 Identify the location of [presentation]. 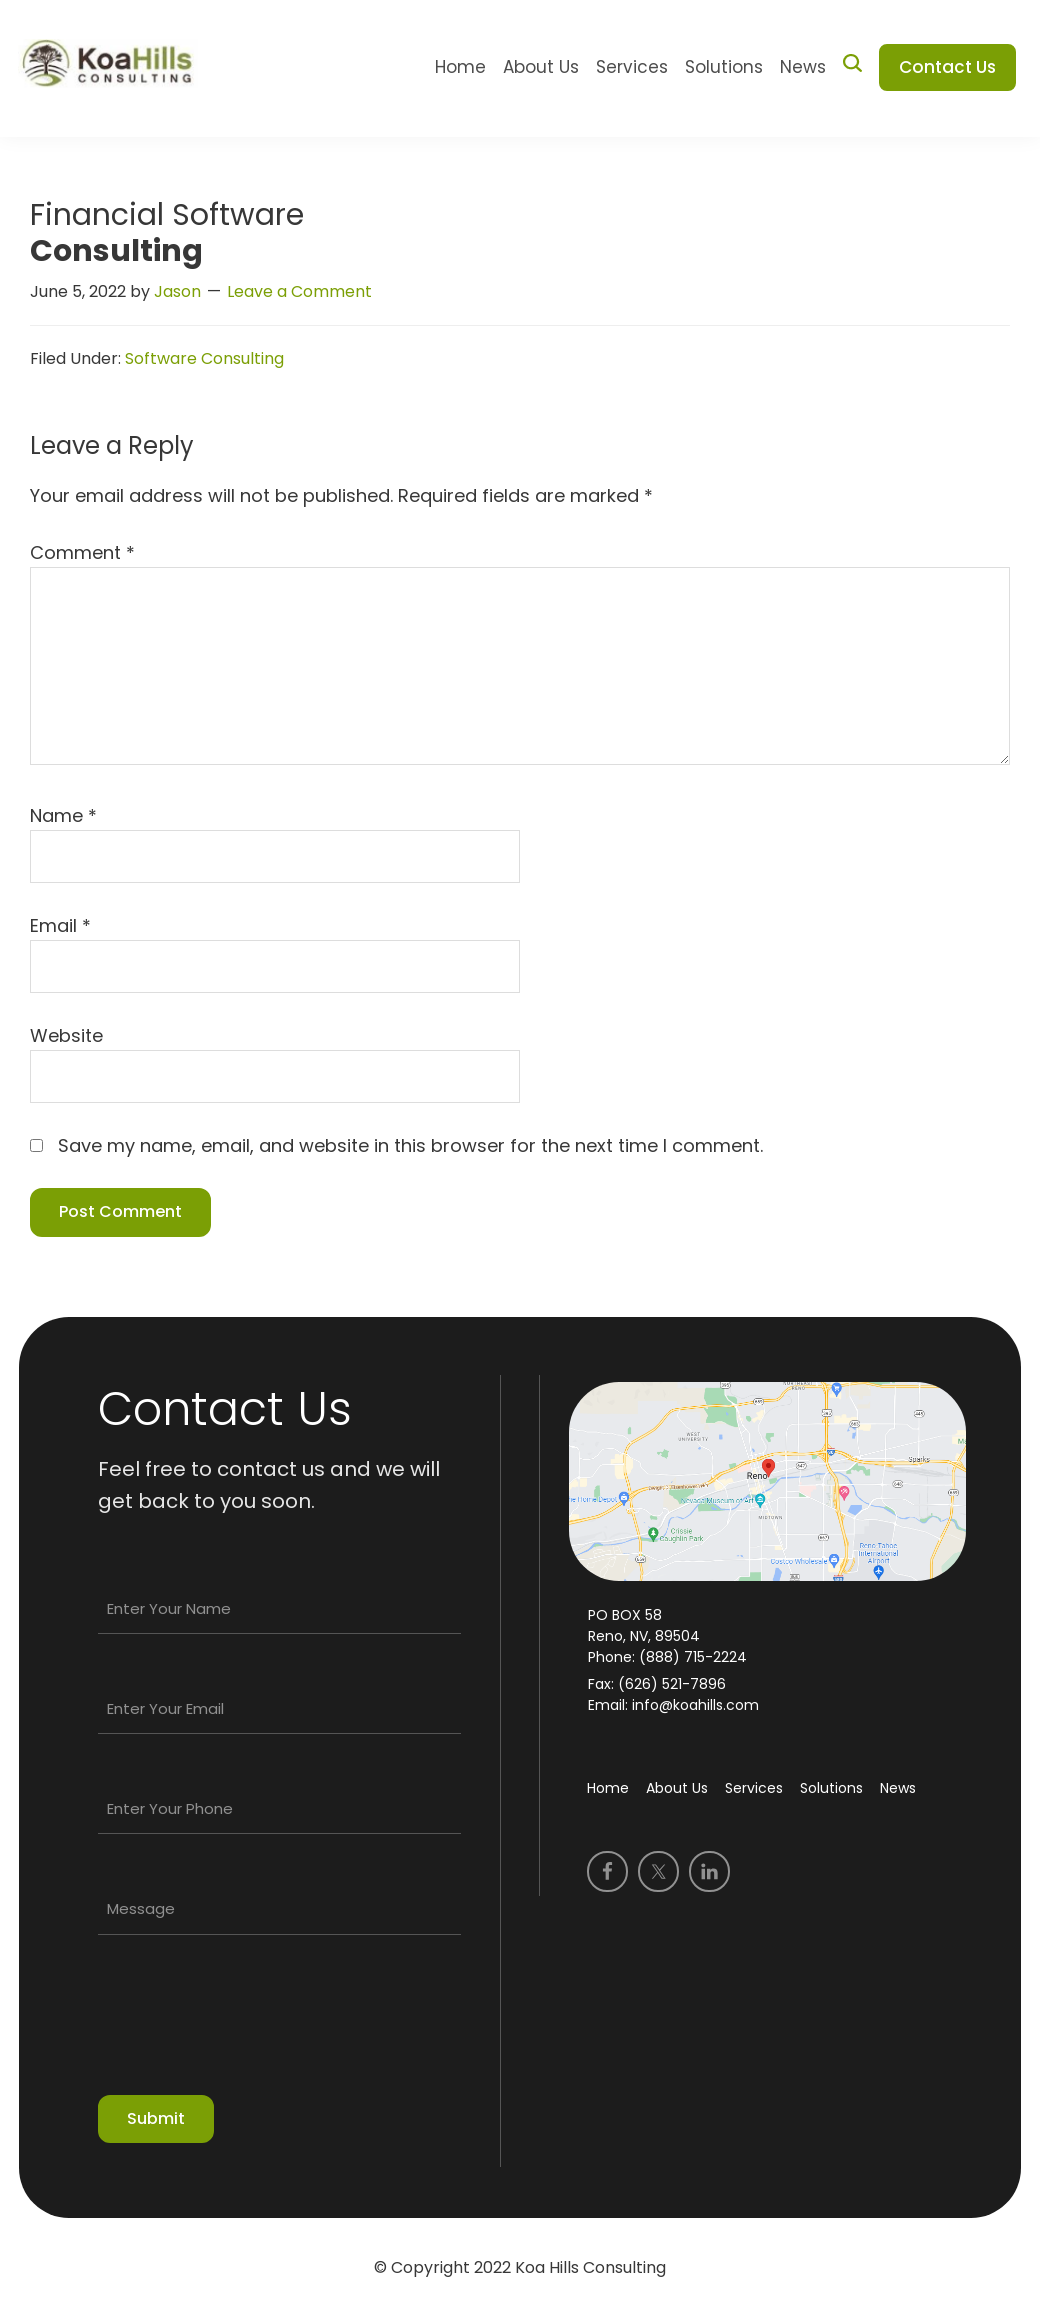
(250, 2024).